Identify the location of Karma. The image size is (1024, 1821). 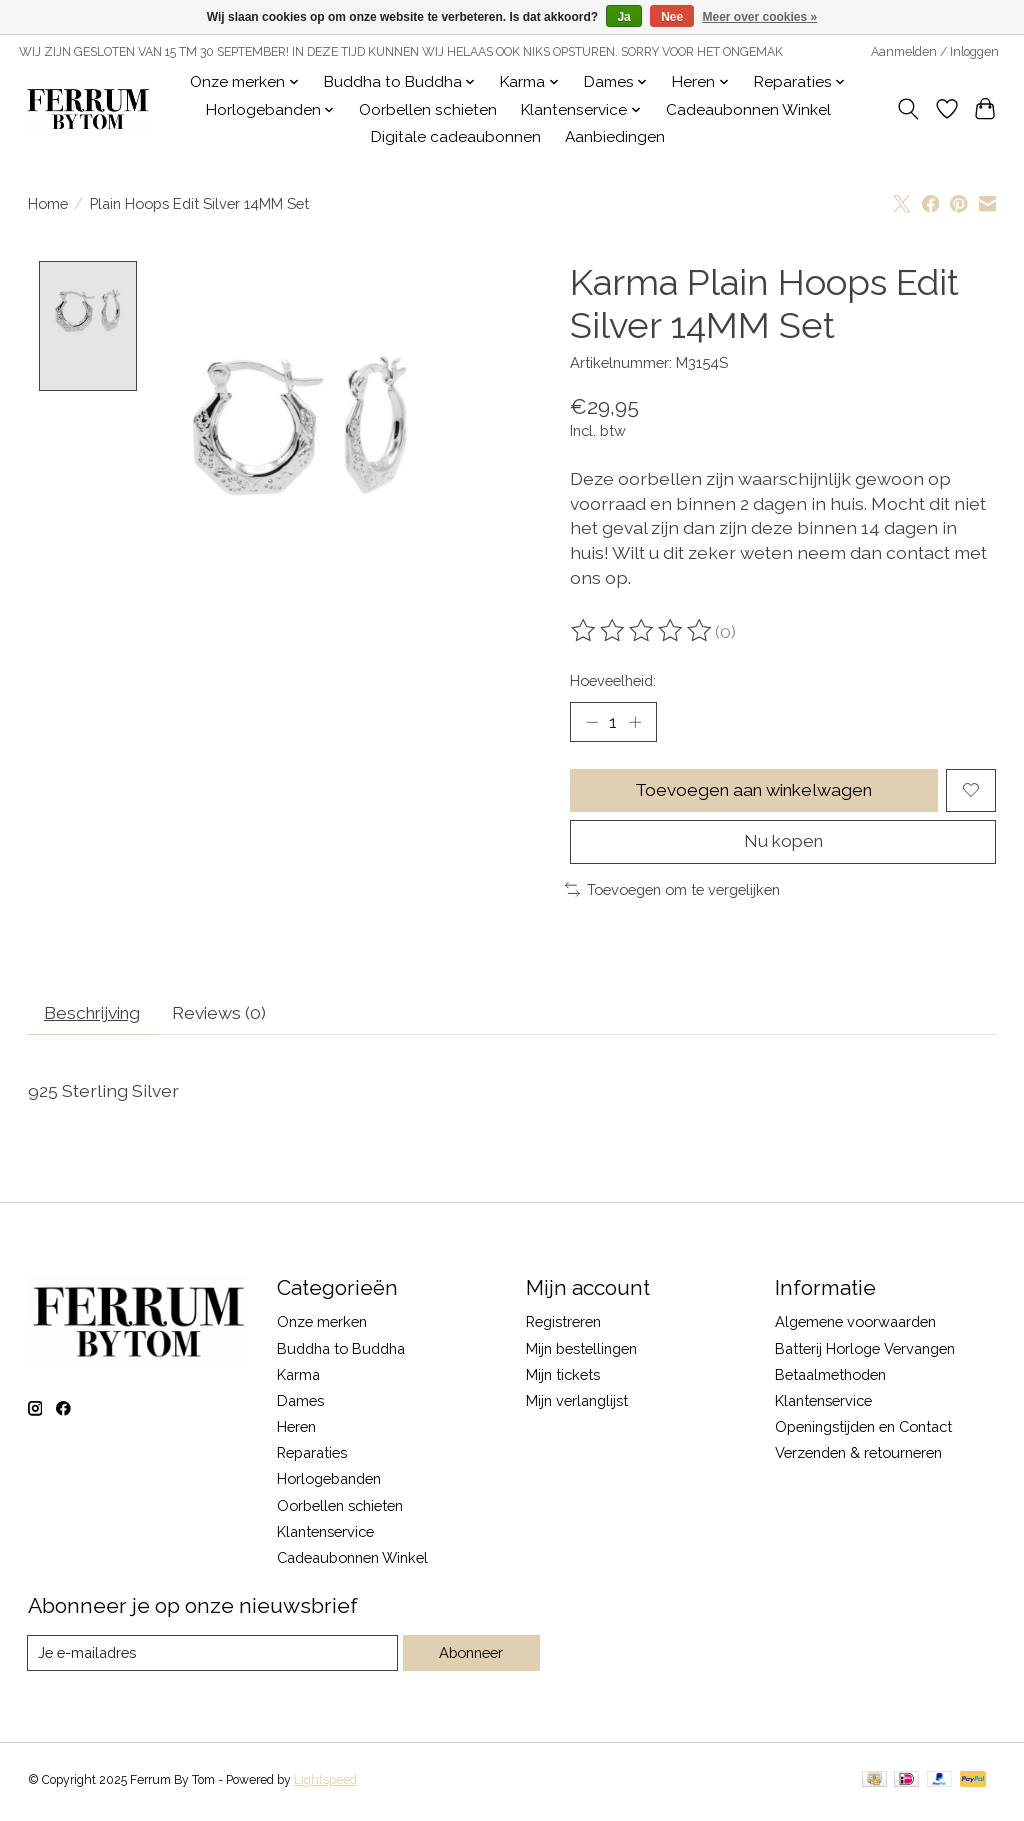
(298, 1377).